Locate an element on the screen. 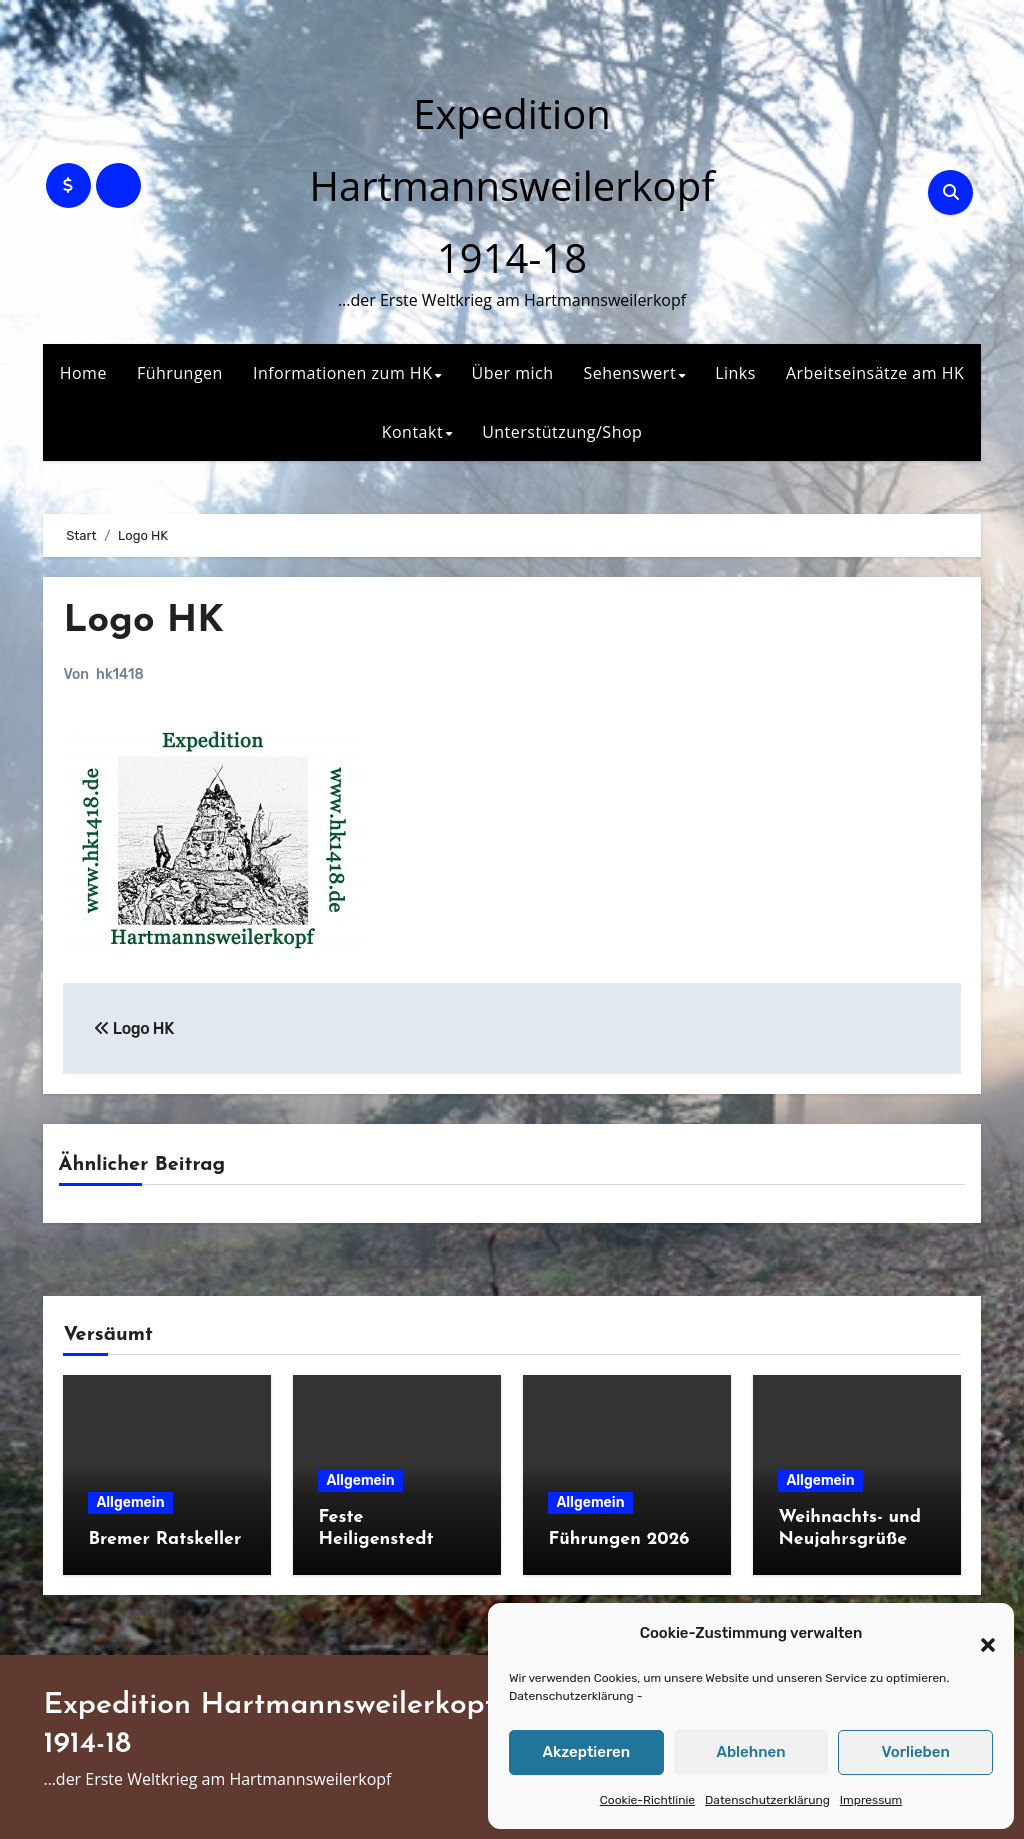  Führungen 2026 is located at coordinates (618, 1539).